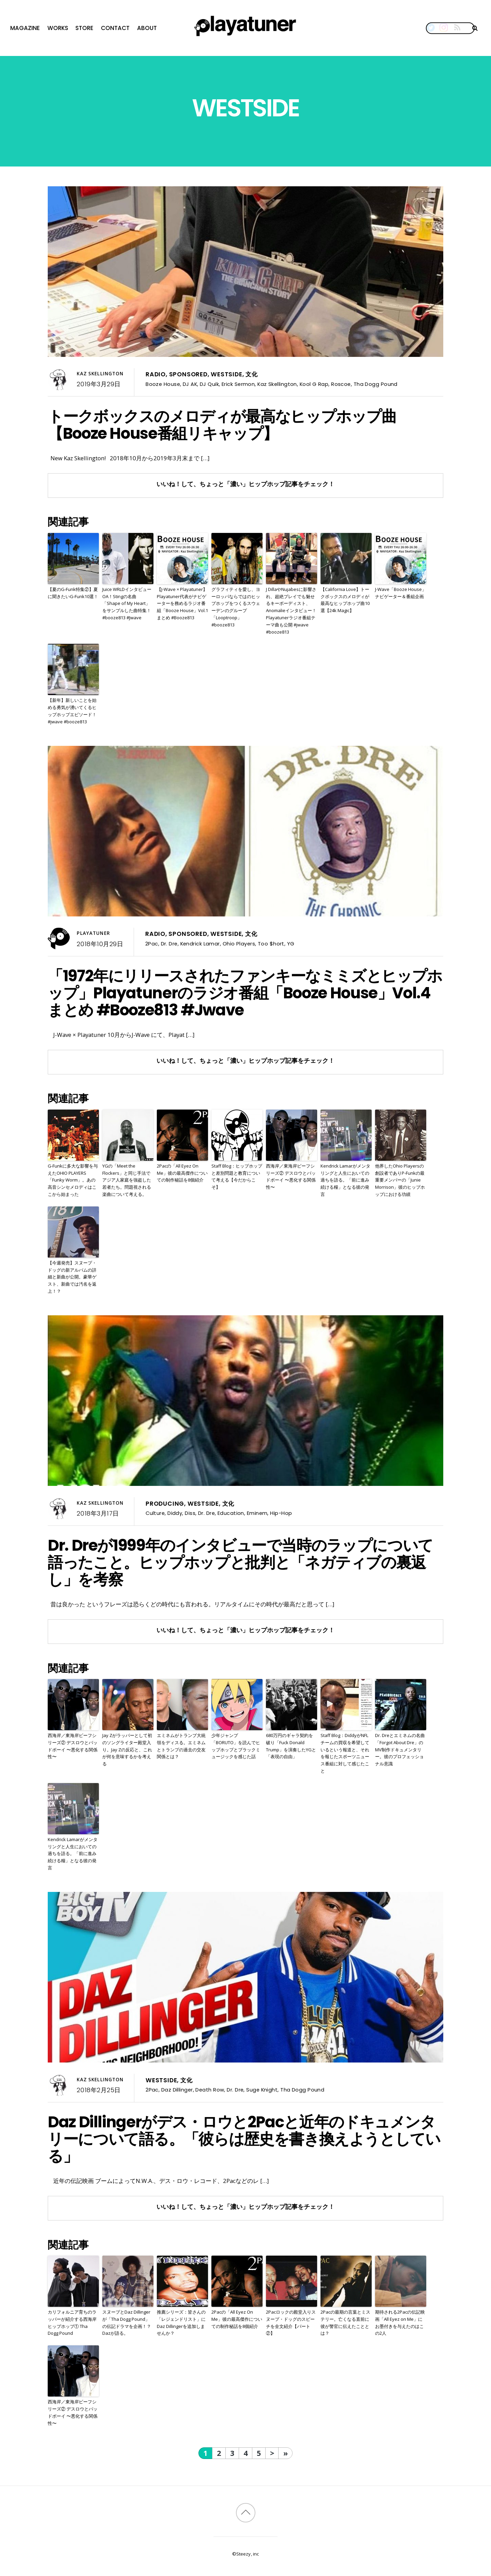 This screenshot has width=491, height=2576. What do you see at coordinates (314, 384) in the screenshot?
I see `Kool G Rap` at bounding box center [314, 384].